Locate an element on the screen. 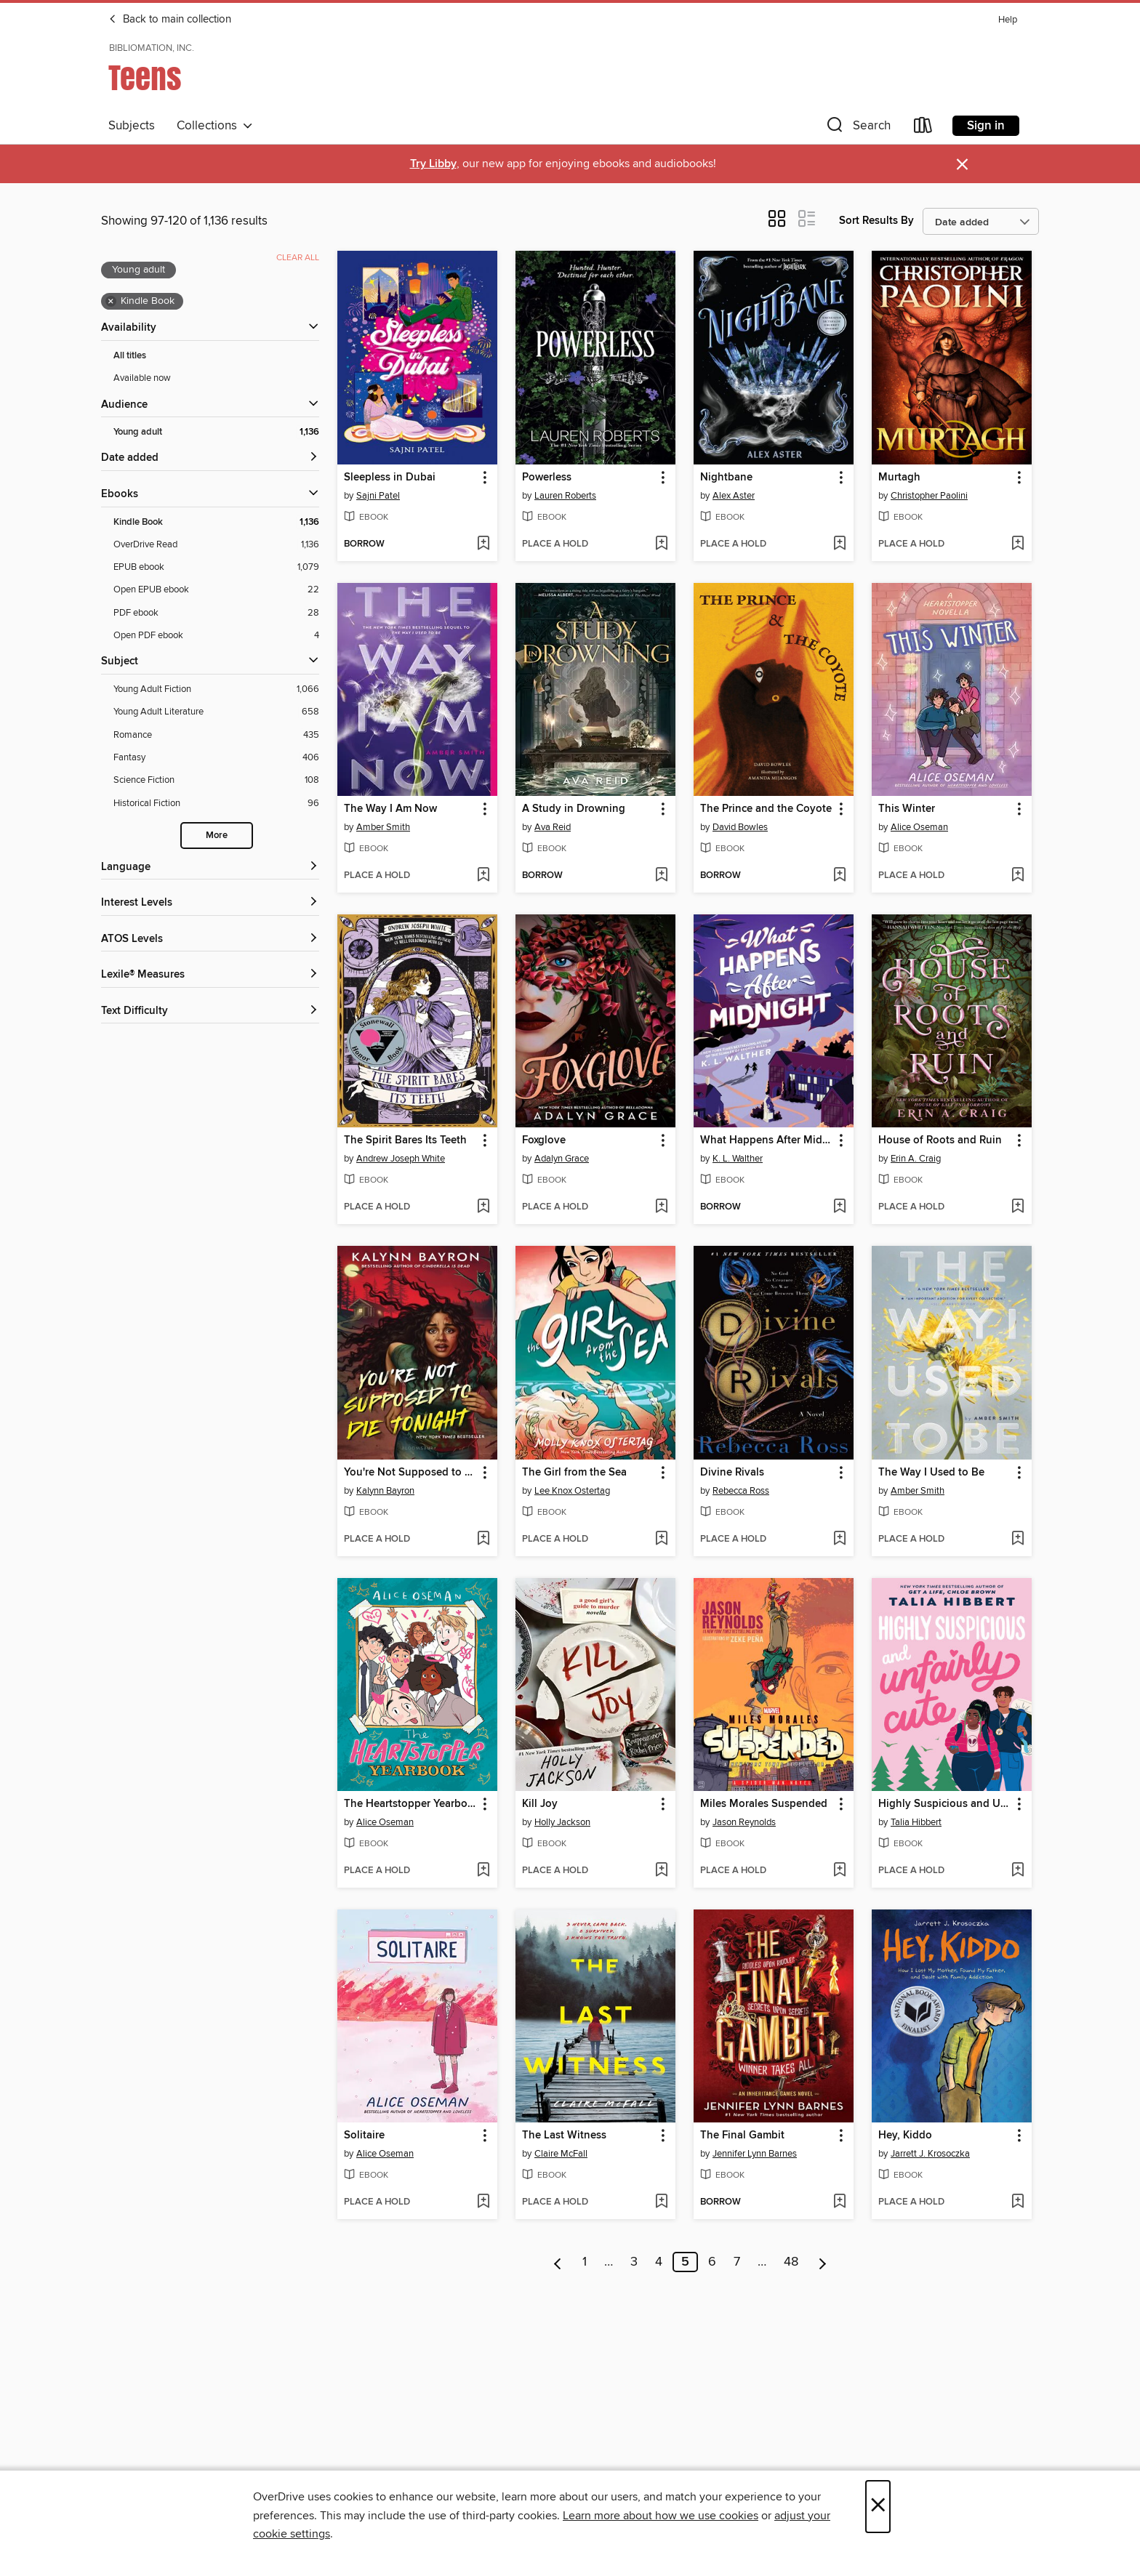  [Language filters] is located at coordinates (210, 867).